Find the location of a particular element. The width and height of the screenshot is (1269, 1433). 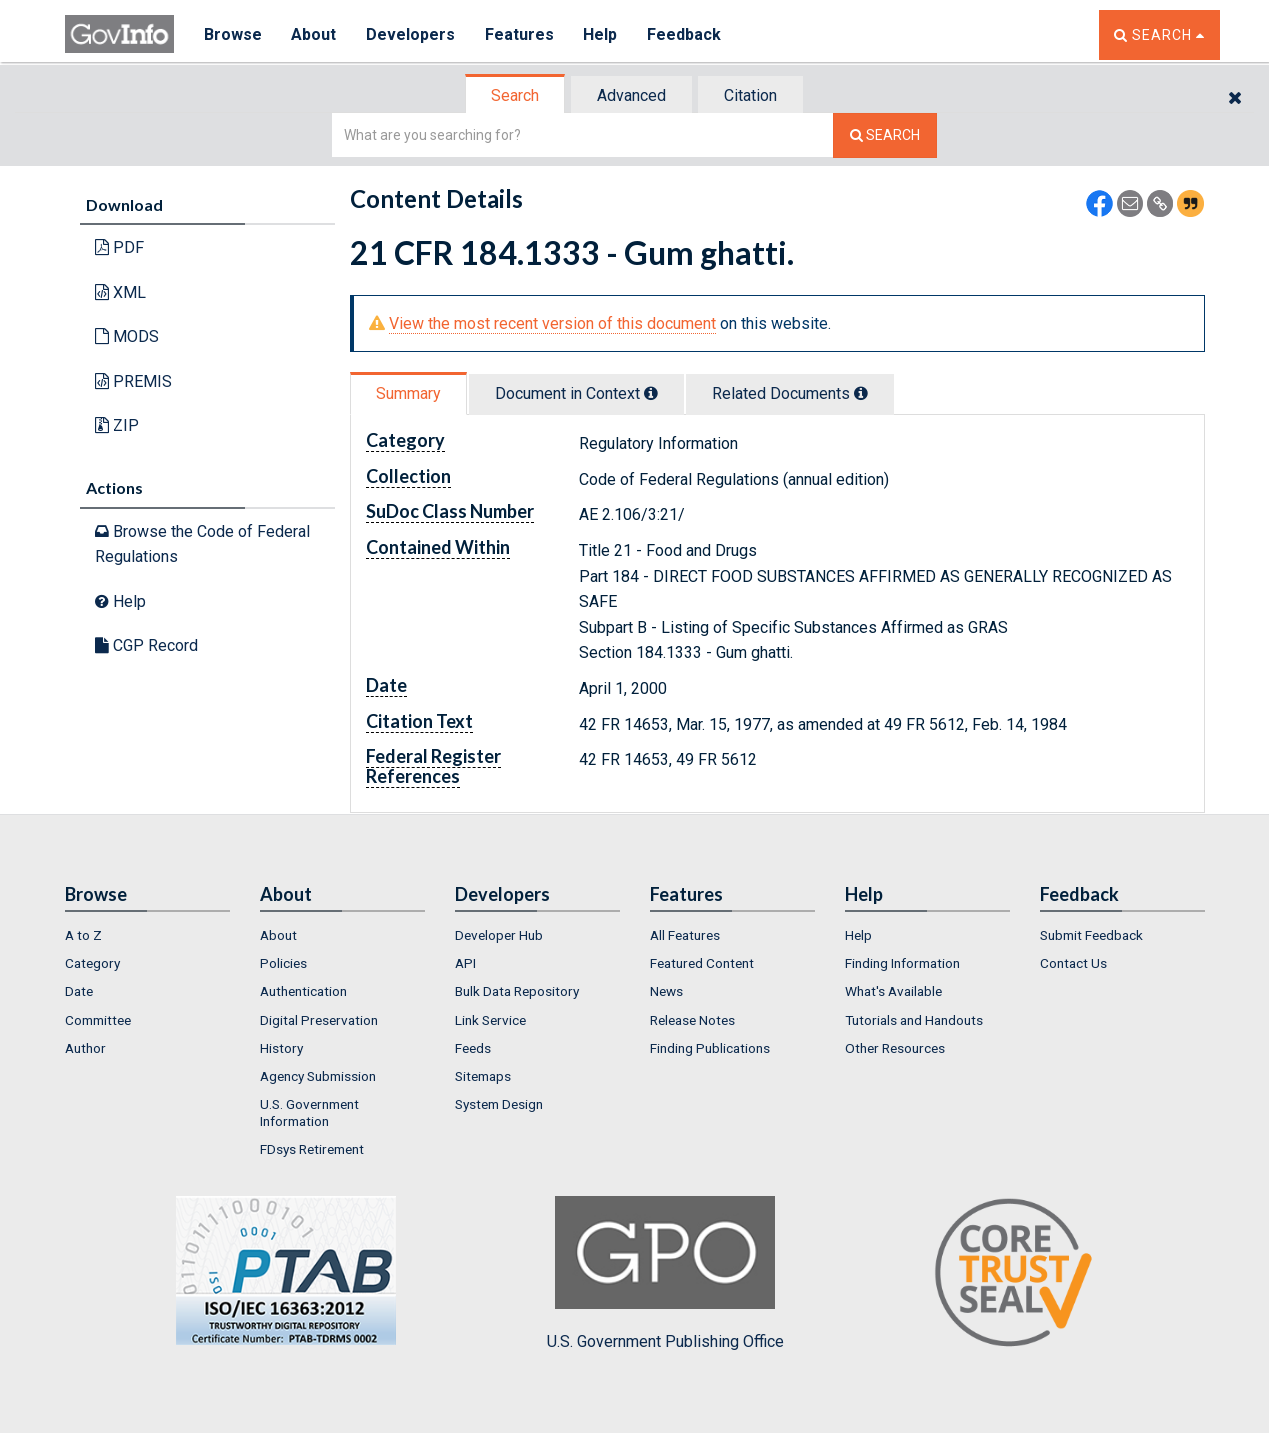

Citation is located at coordinates (750, 95).